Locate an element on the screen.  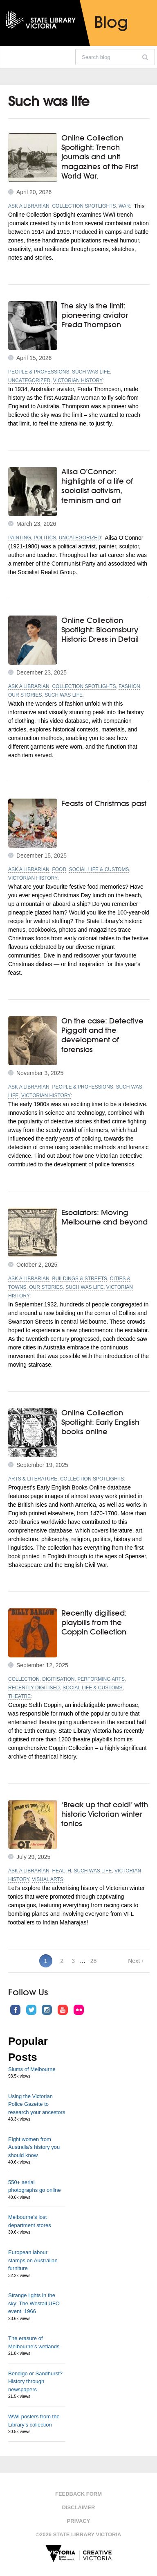
European labour stamps on Australian furniture is located at coordinates (33, 2260).